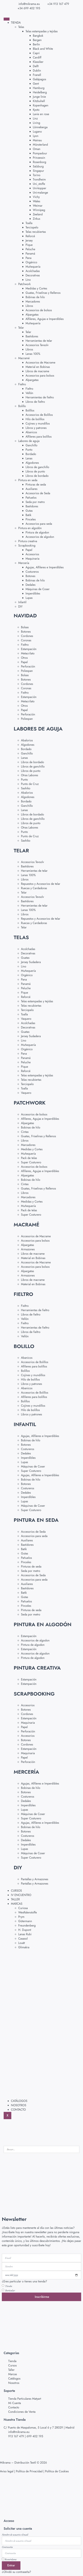 Image resolution: width=83 pixels, height=2576 pixels. Describe the element at coordinates (36, 110) in the screenshot. I see `Kyoto` at that location.